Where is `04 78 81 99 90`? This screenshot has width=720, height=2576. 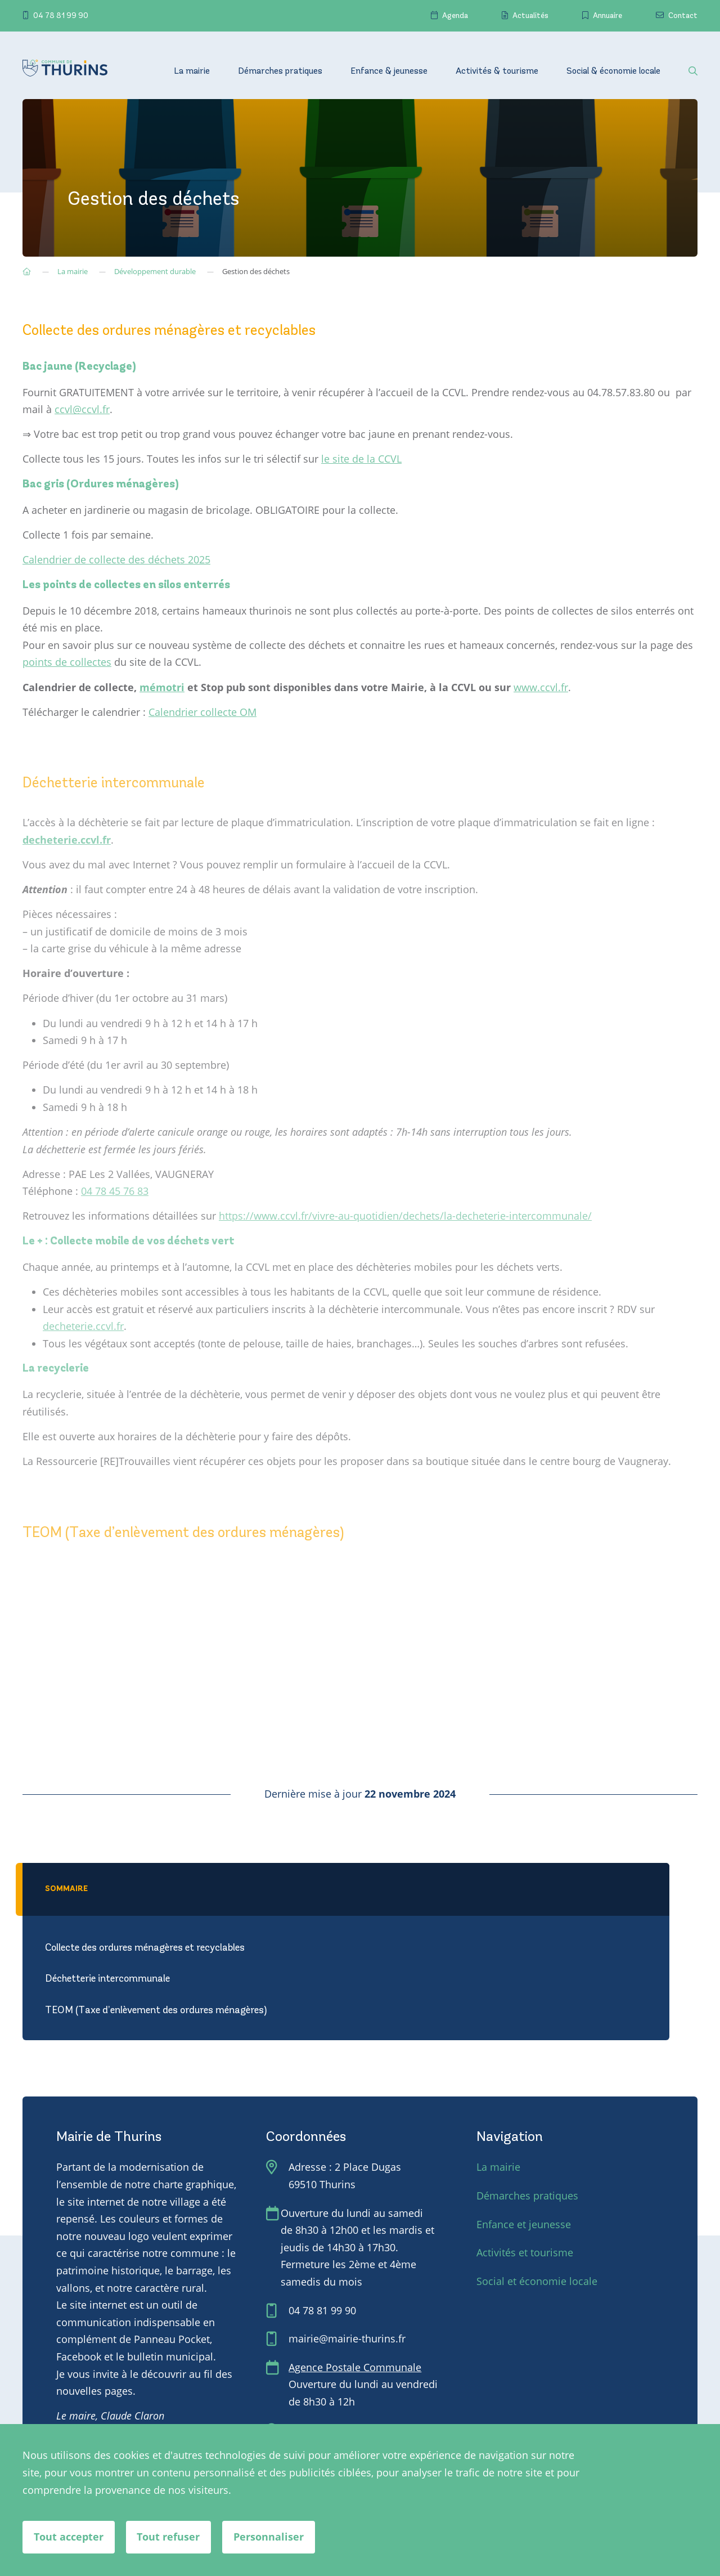
04 78 81 99 90 is located at coordinates (55, 15).